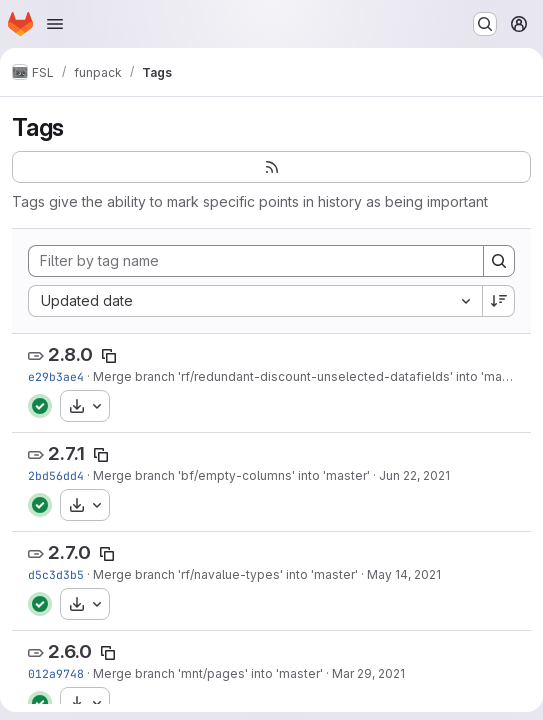  What do you see at coordinates (56, 574) in the screenshot?
I see `d5c3d3b5` at bounding box center [56, 574].